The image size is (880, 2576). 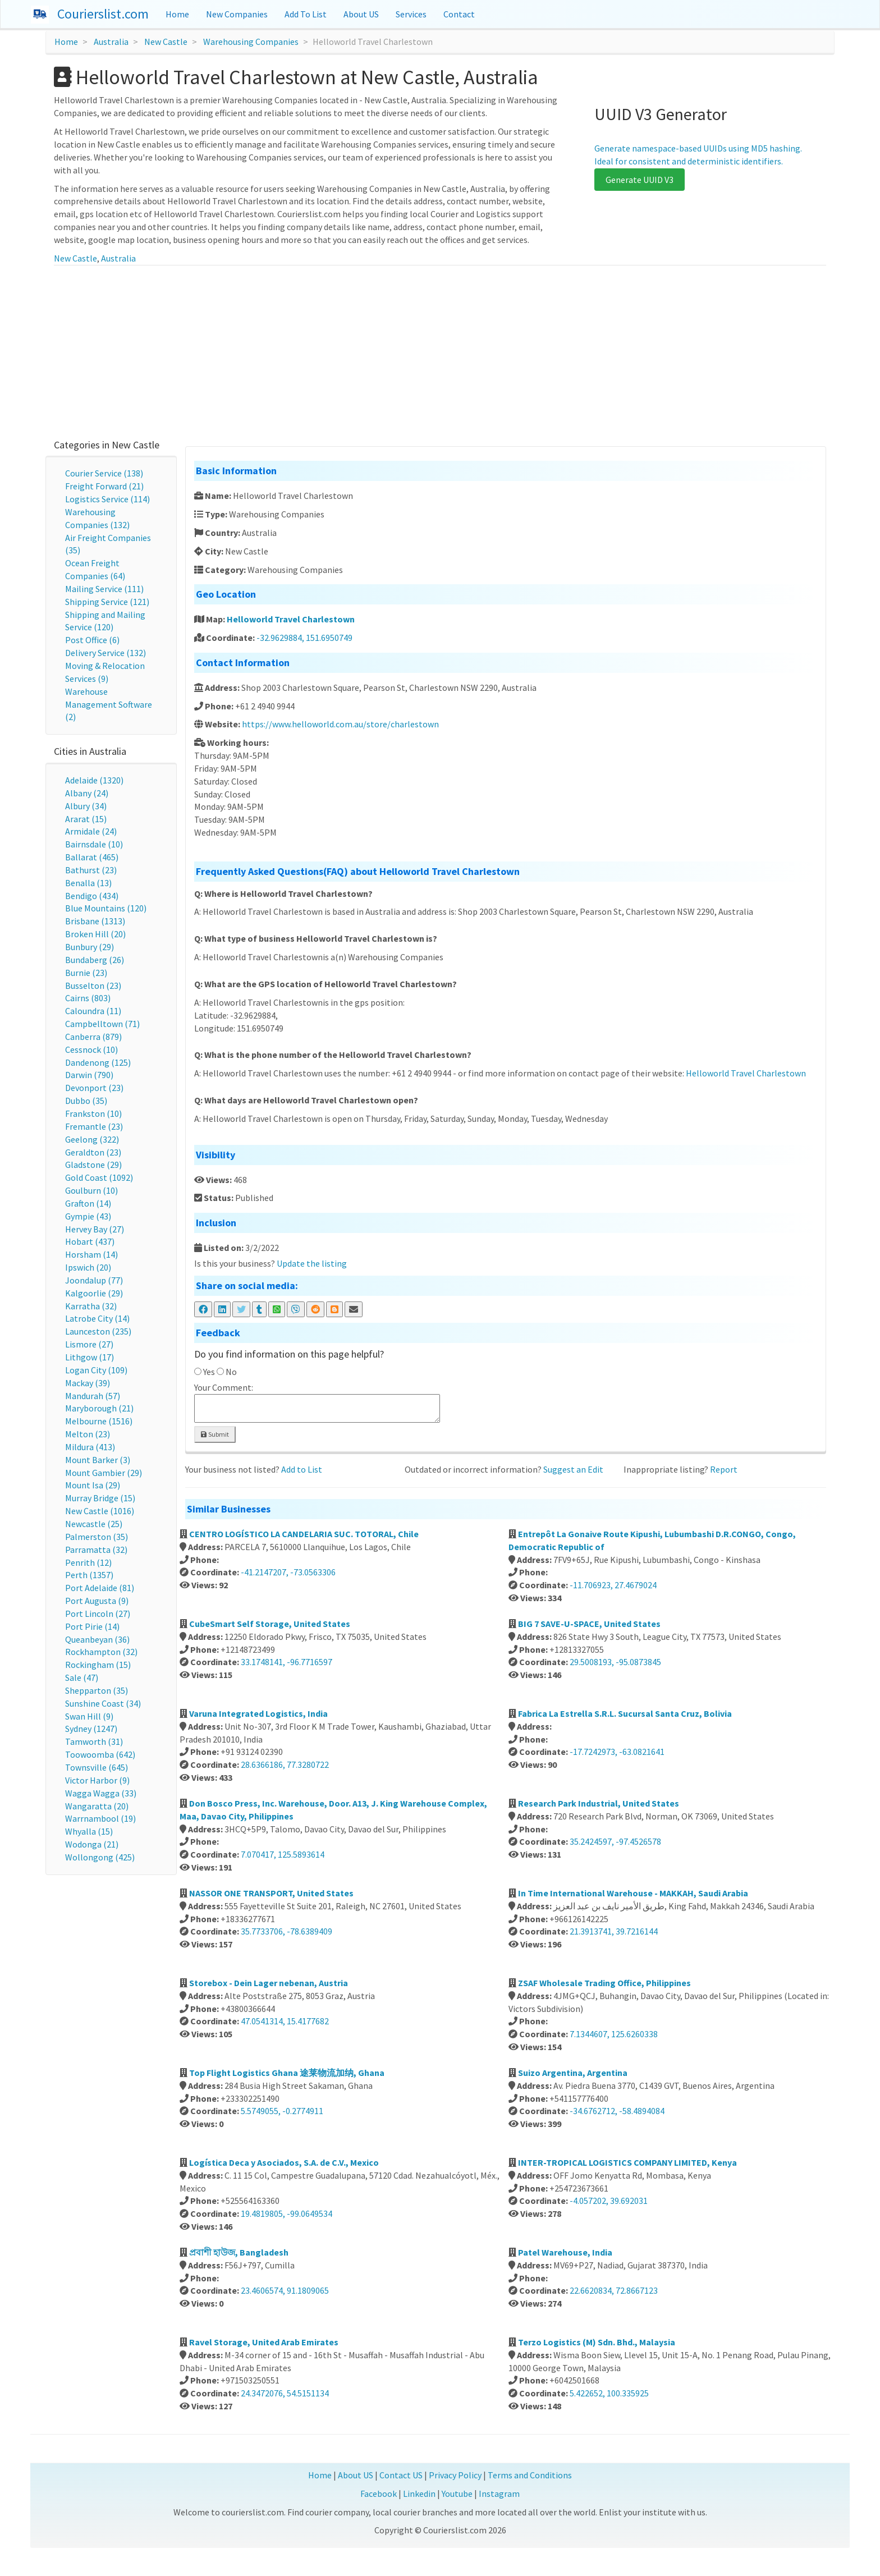 I want to click on Privacy Policy, so click(x=455, y=2475).